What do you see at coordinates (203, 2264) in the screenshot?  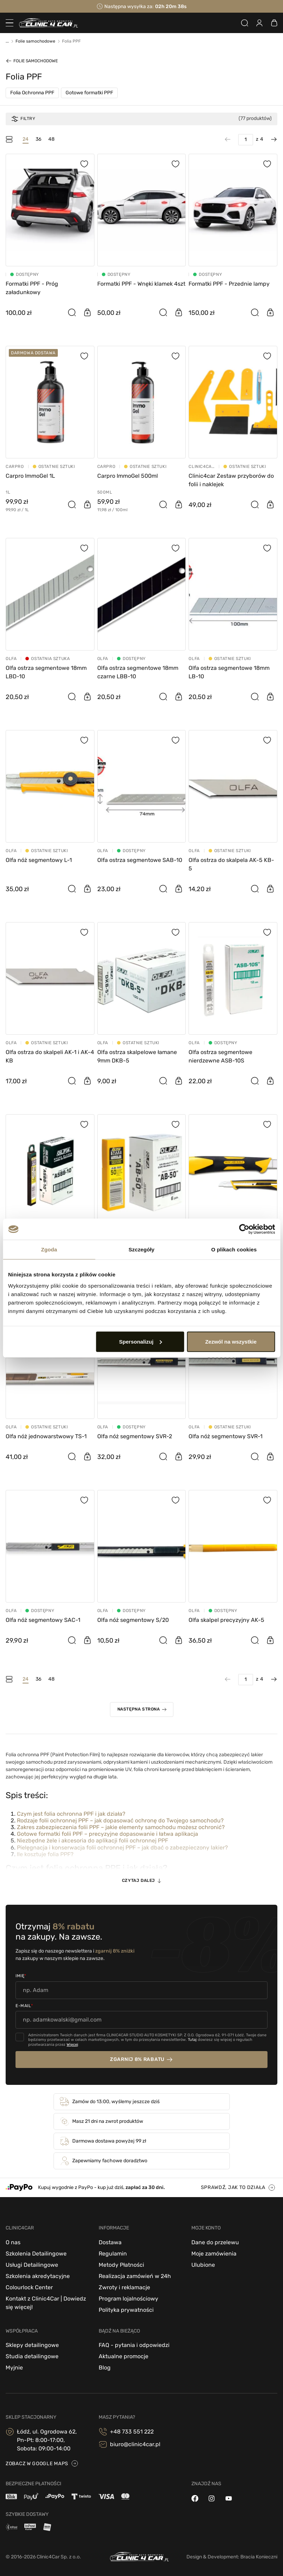 I see `Ulubione` at bounding box center [203, 2264].